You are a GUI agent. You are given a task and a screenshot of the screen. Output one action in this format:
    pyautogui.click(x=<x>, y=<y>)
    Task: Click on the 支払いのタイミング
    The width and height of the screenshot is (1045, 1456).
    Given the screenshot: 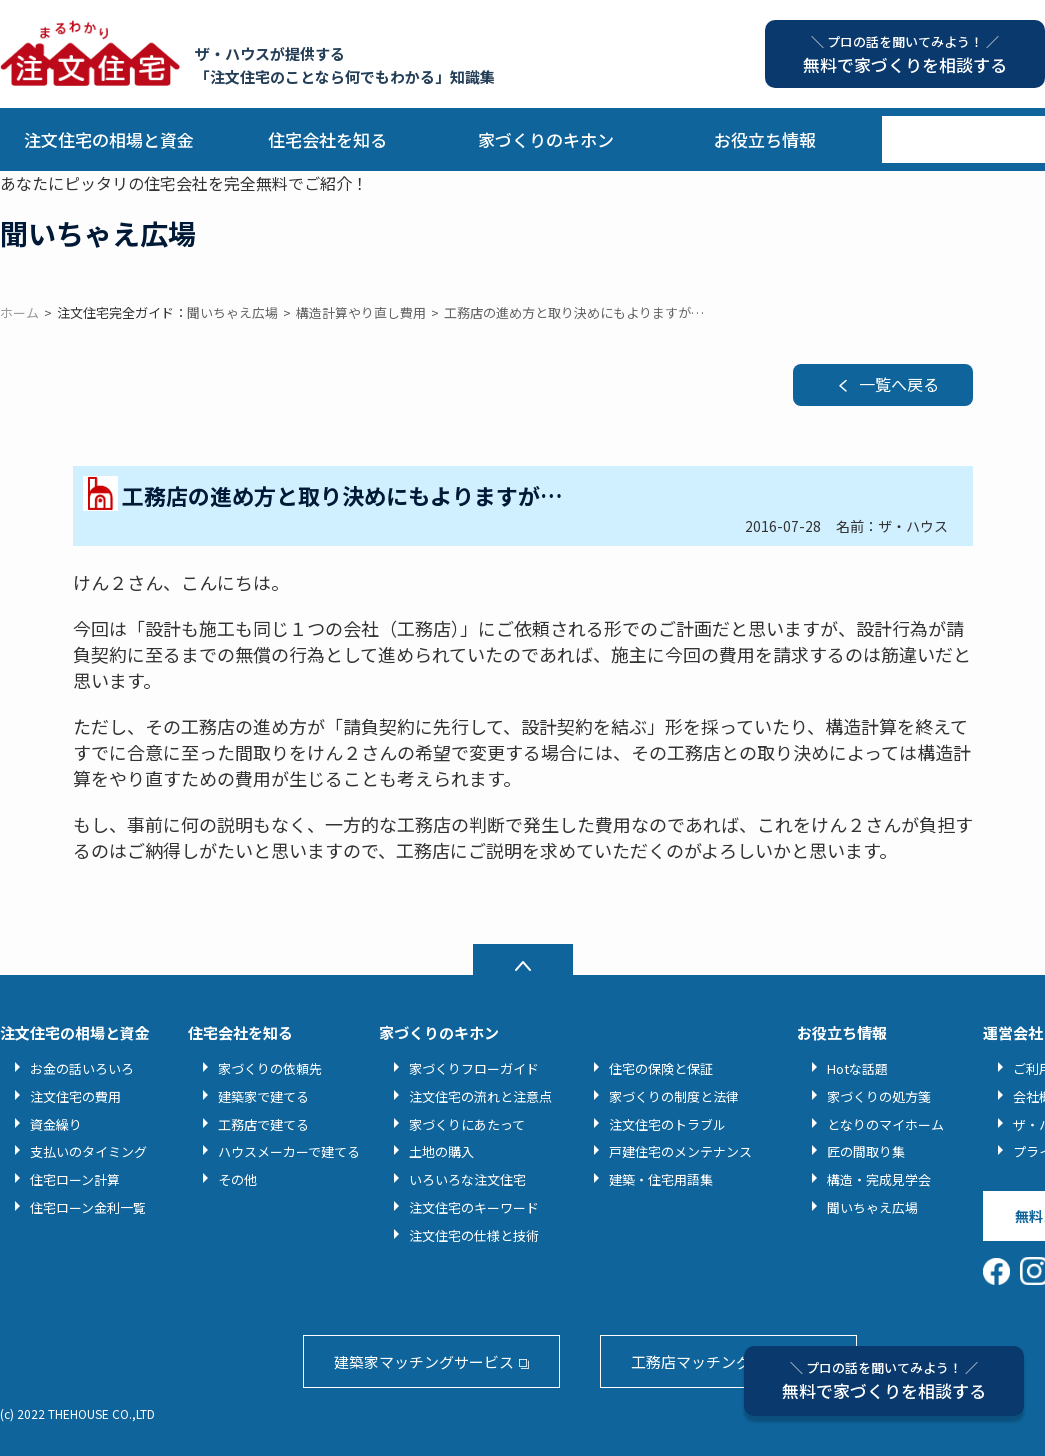 What is the action you would take?
    pyautogui.click(x=88, y=1151)
    